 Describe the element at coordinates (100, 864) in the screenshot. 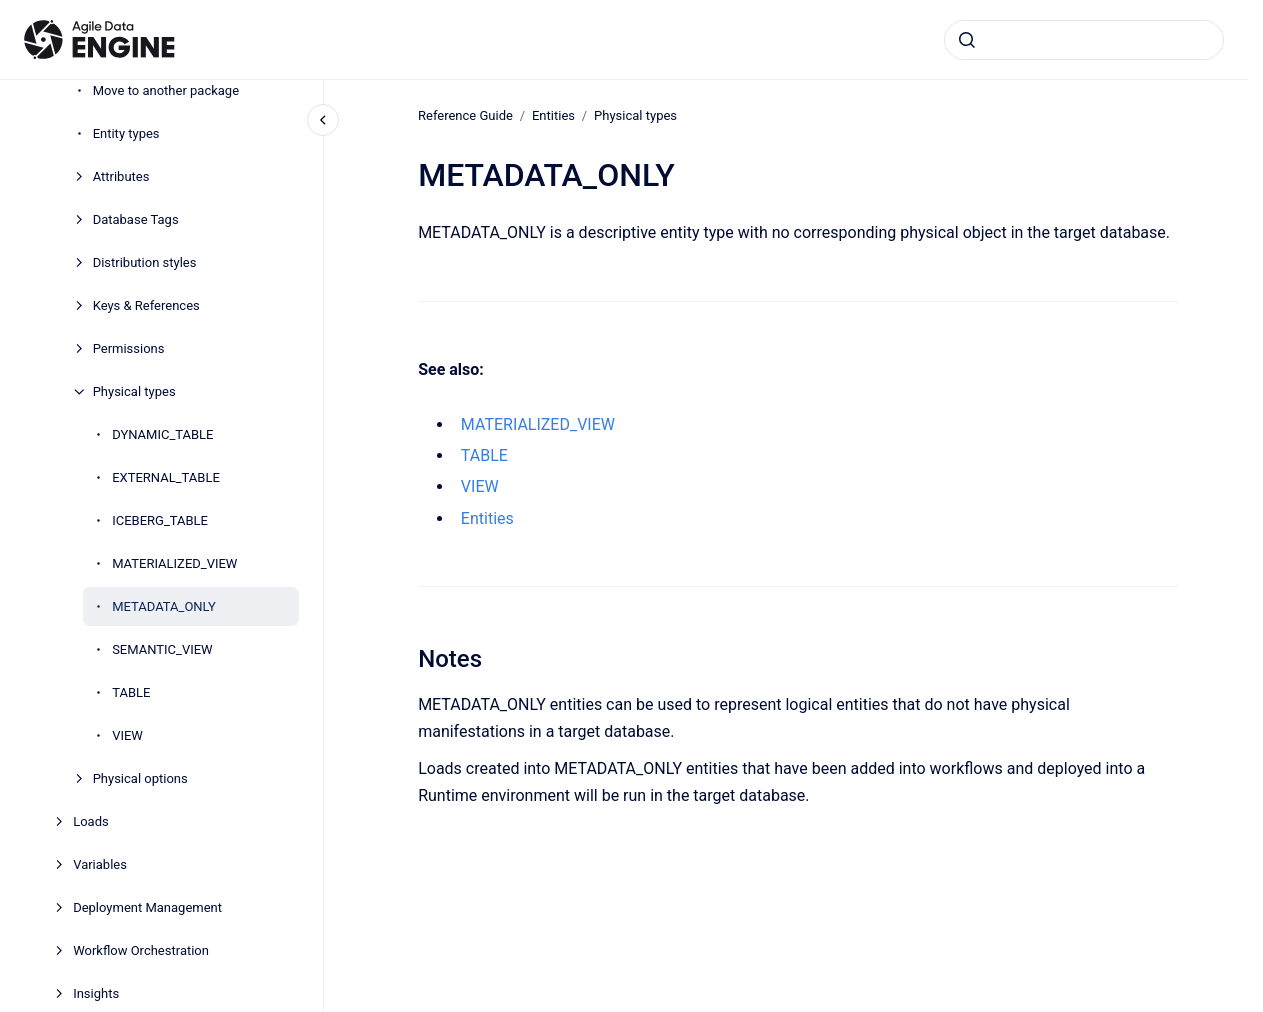

I see `Variables` at that location.